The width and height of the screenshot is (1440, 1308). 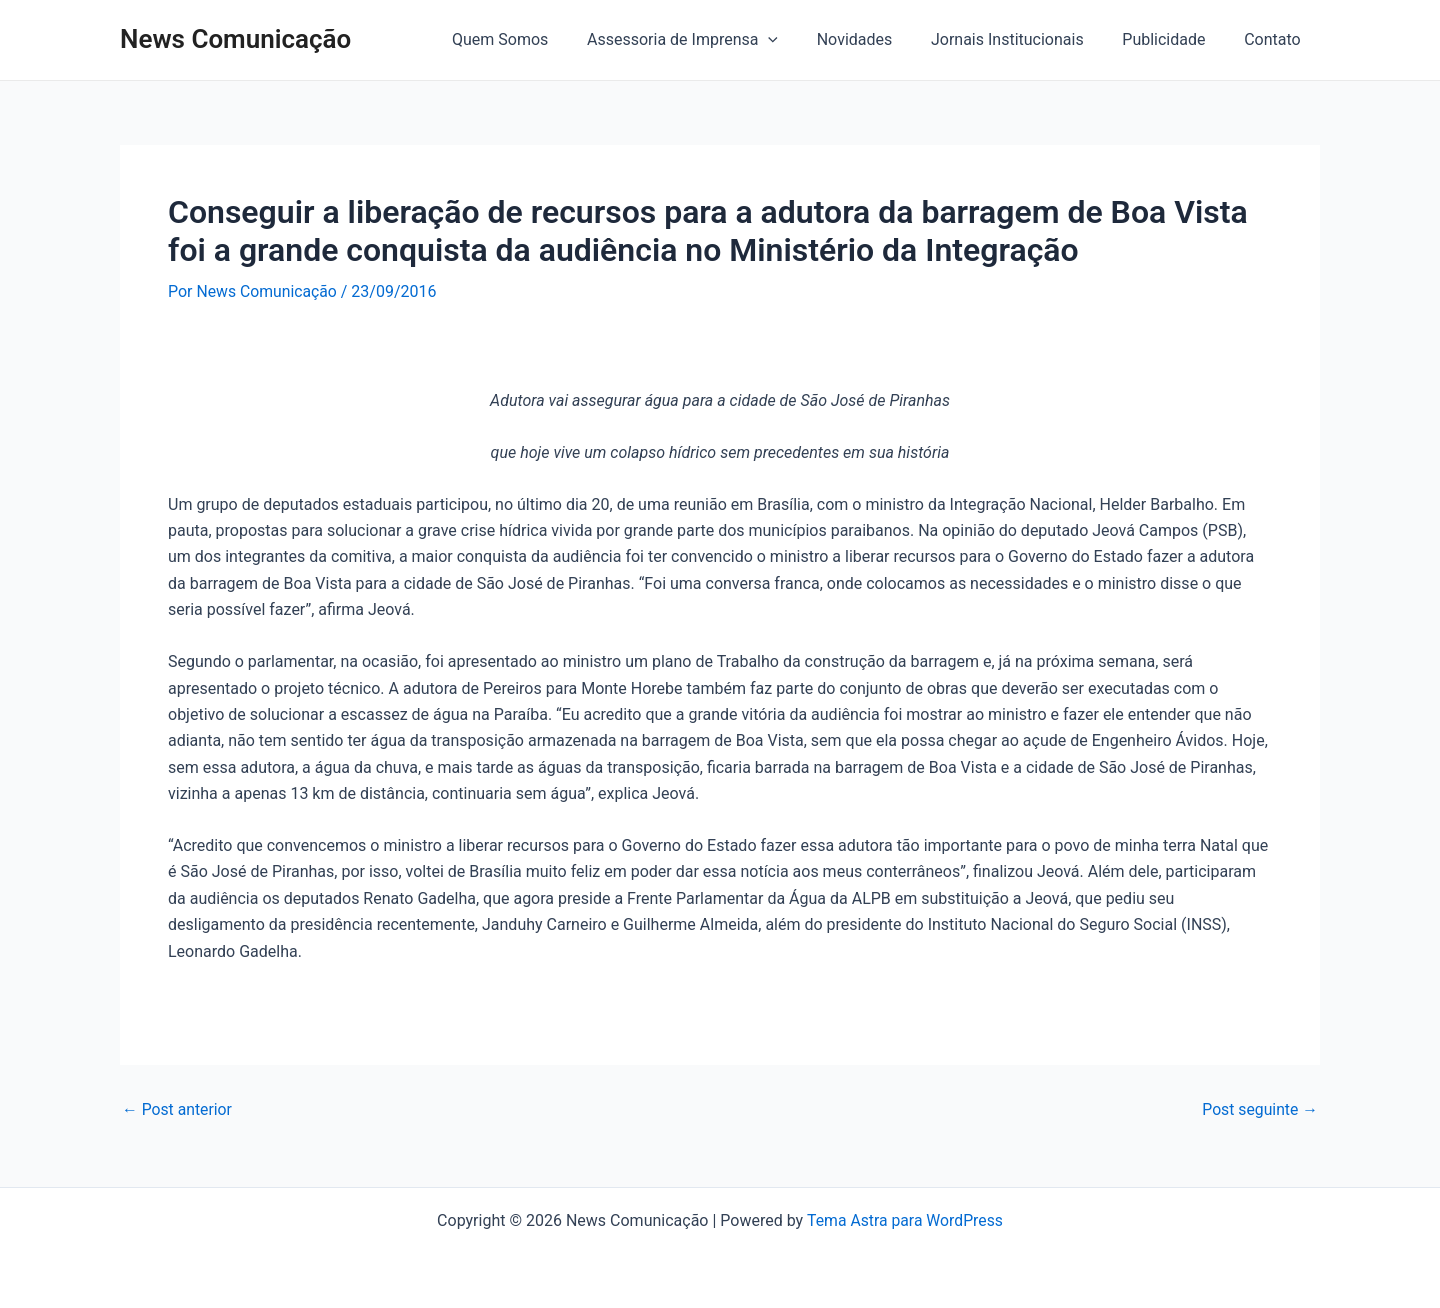 What do you see at coordinates (178, 1109) in the screenshot?
I see `Post anterior` at bounding box center [178, 1109].